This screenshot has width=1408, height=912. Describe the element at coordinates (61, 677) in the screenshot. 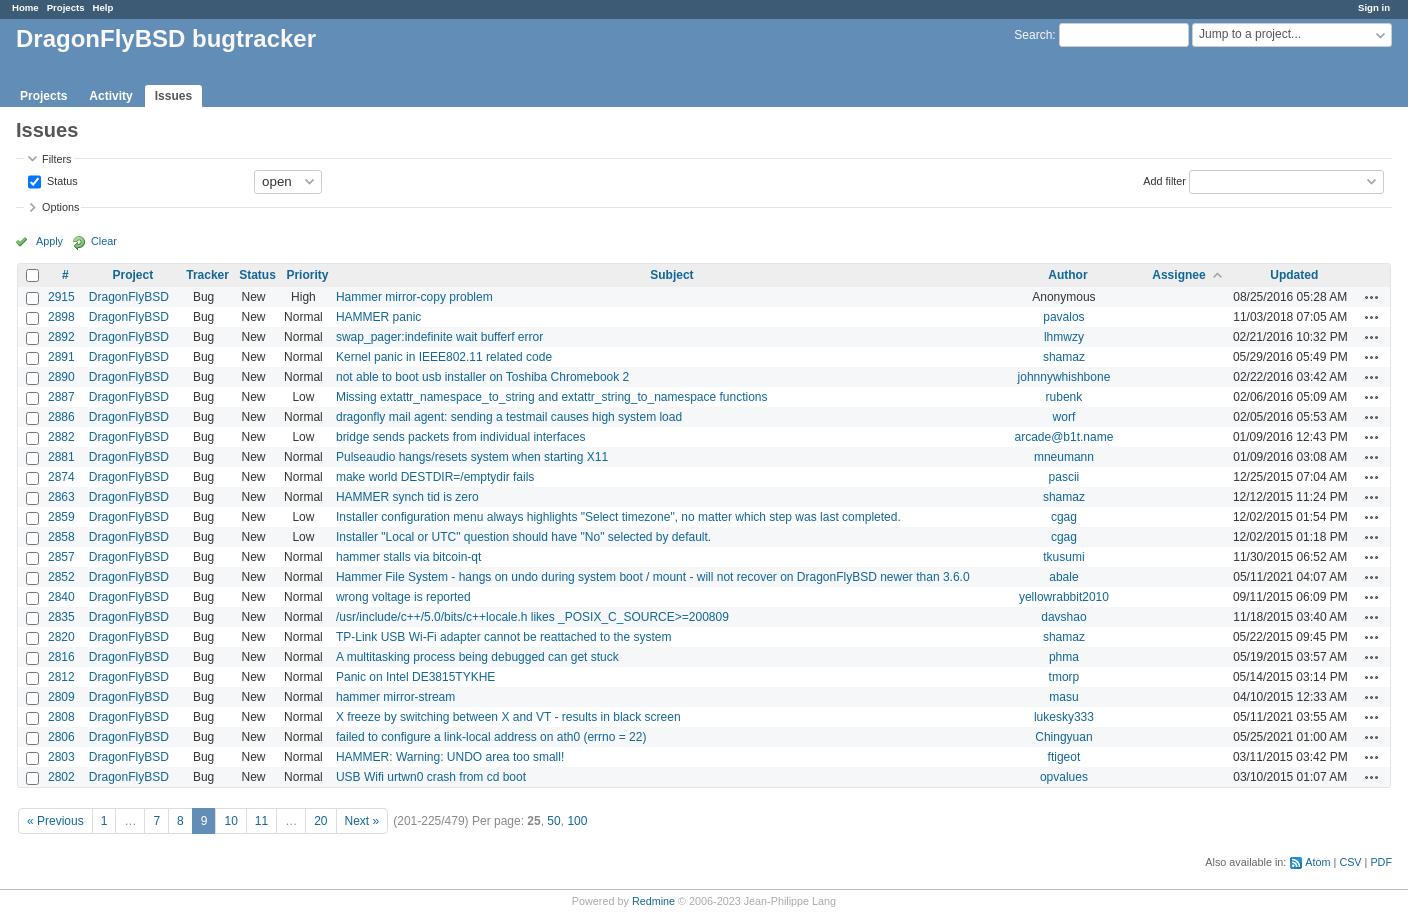

I see `2812` at that location.